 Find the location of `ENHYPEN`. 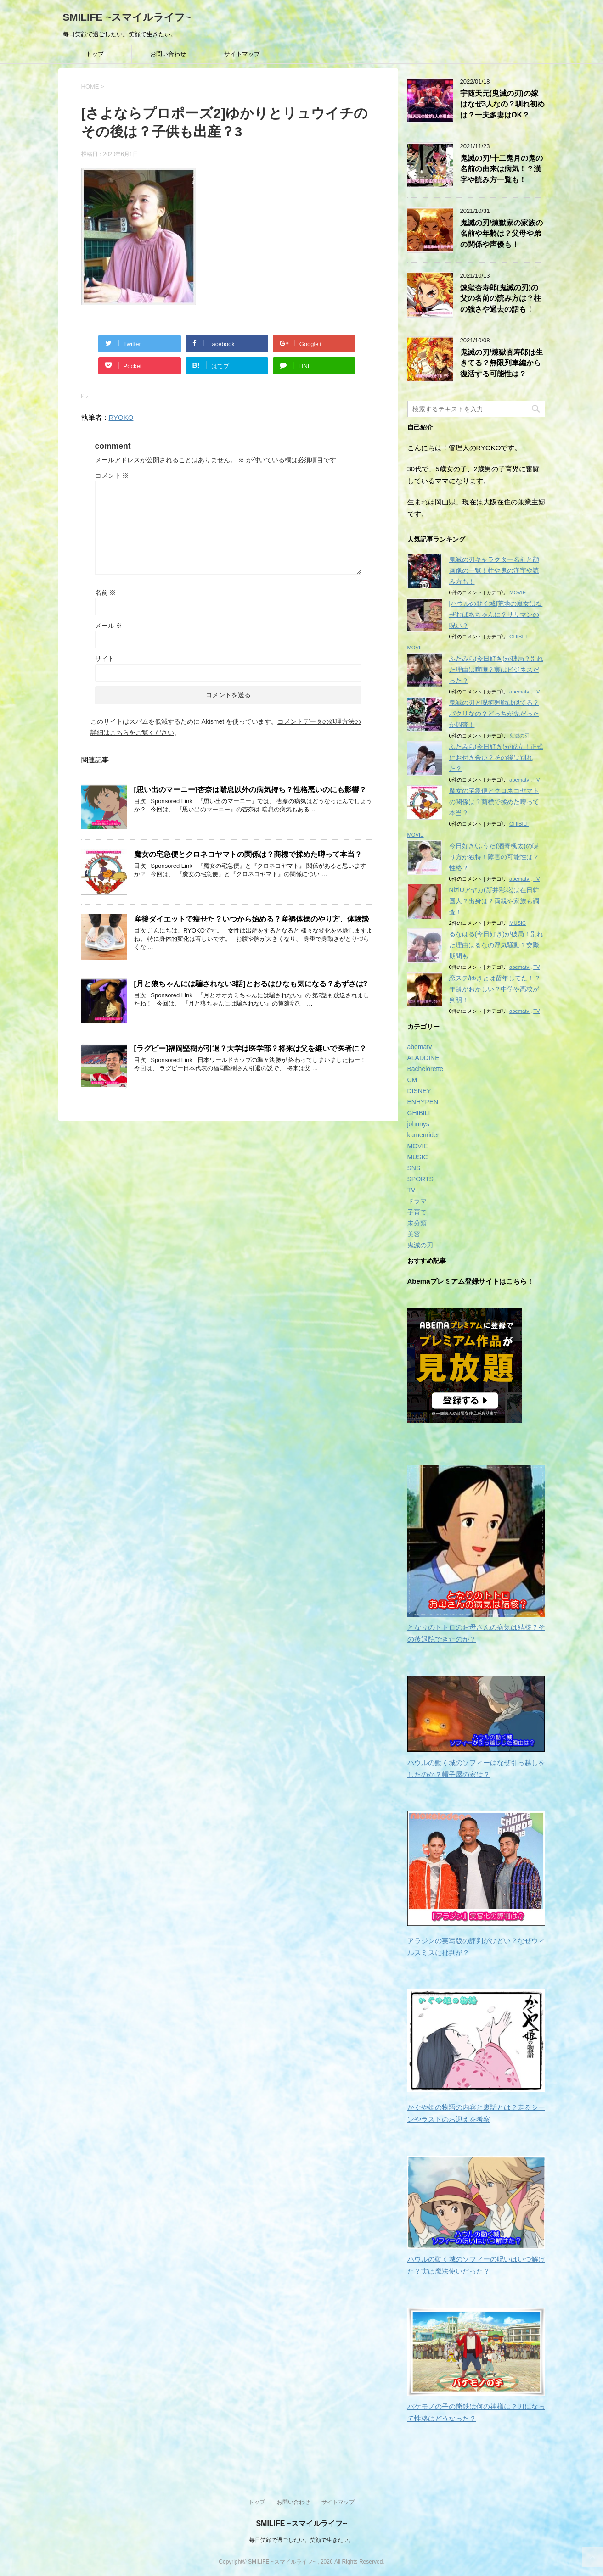

ENHYPEN is located at coordinates (423, 1102).